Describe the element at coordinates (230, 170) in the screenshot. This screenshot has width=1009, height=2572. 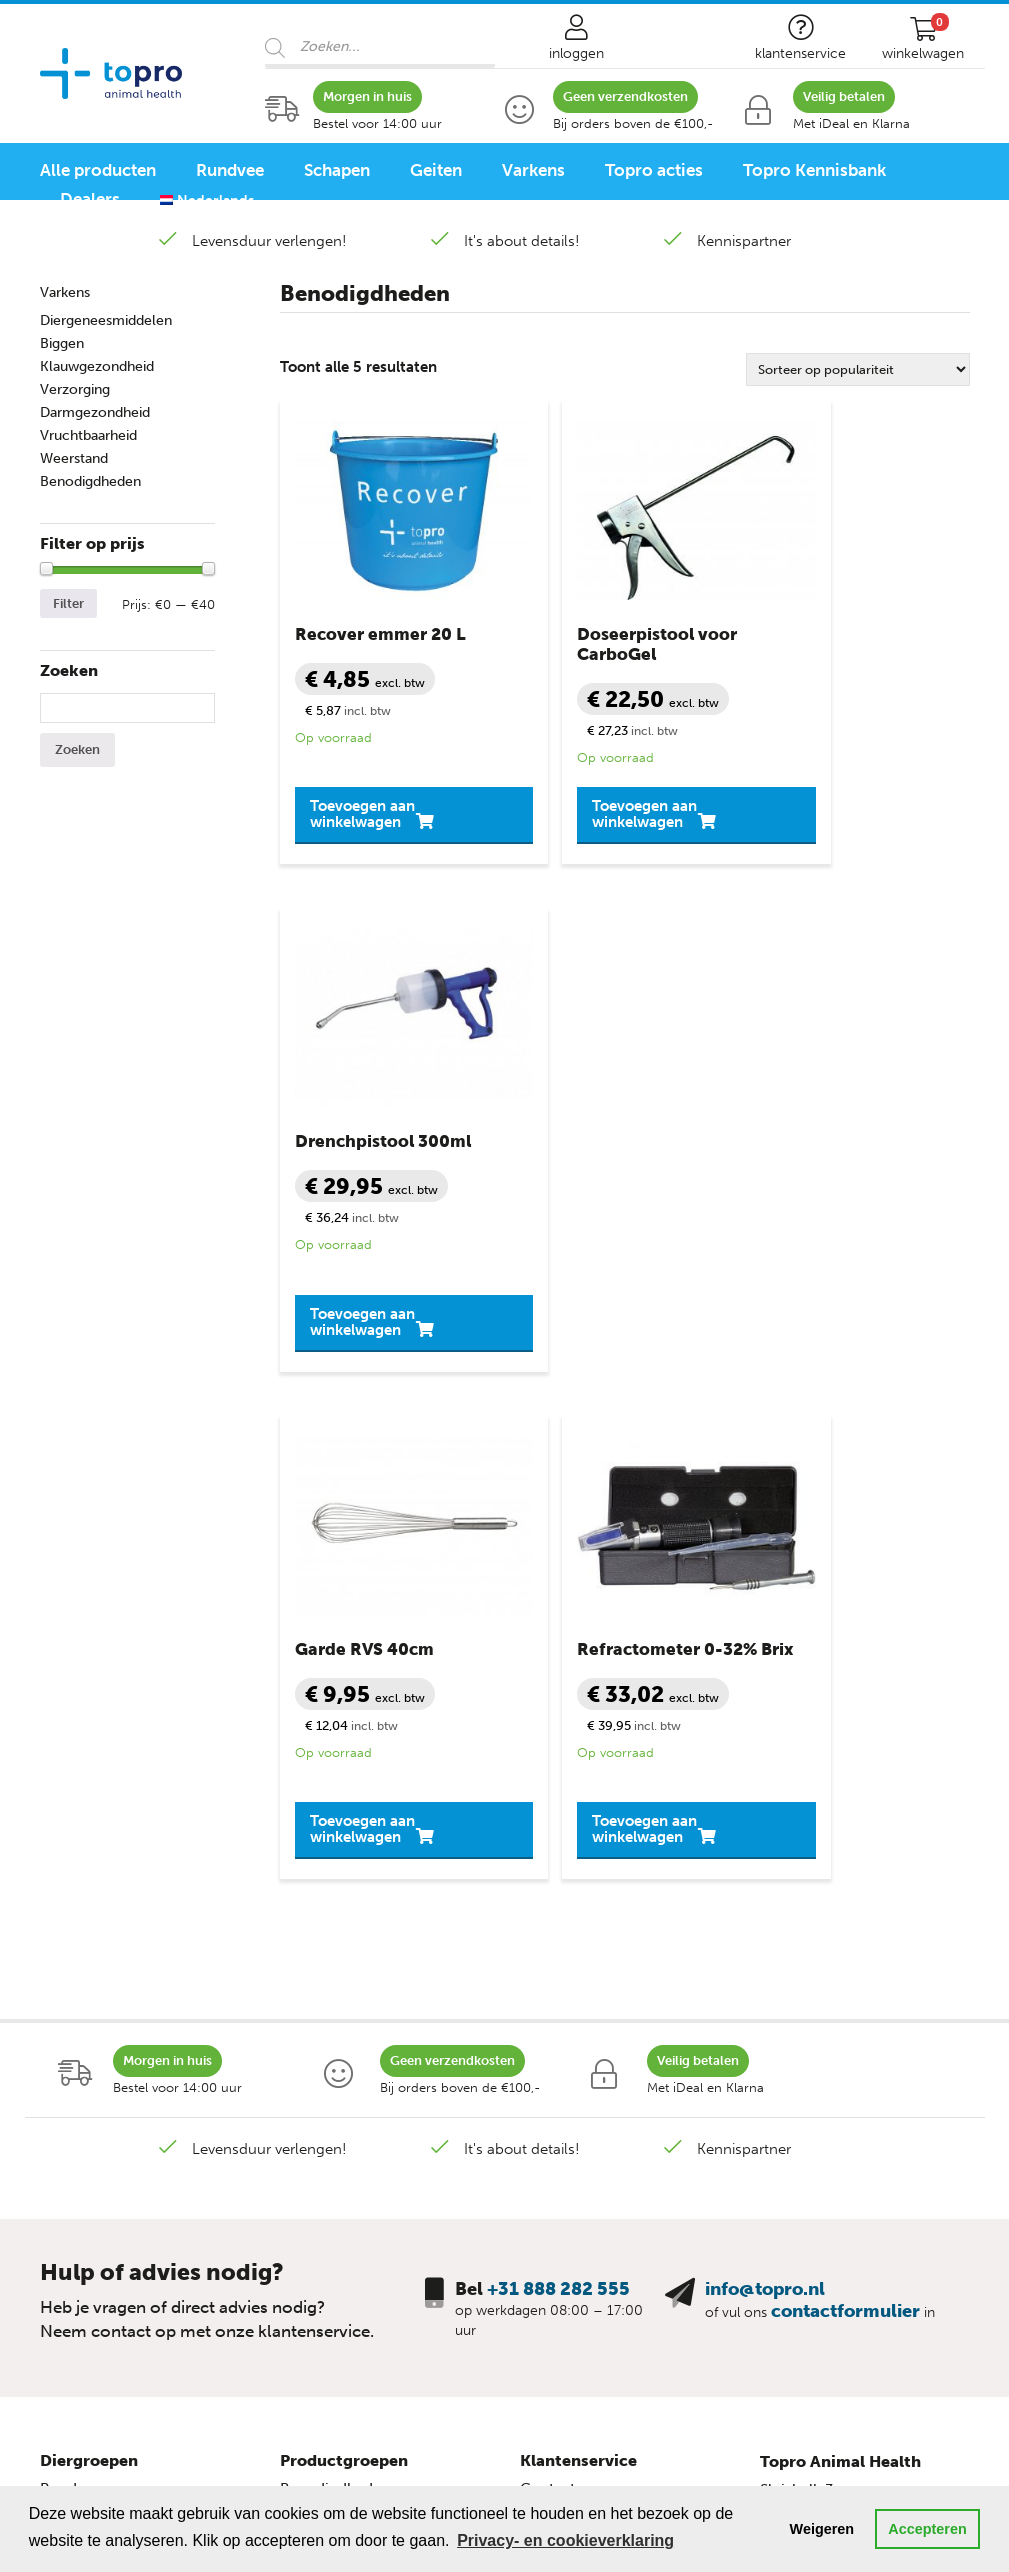
I see `Rundvee` at that location.